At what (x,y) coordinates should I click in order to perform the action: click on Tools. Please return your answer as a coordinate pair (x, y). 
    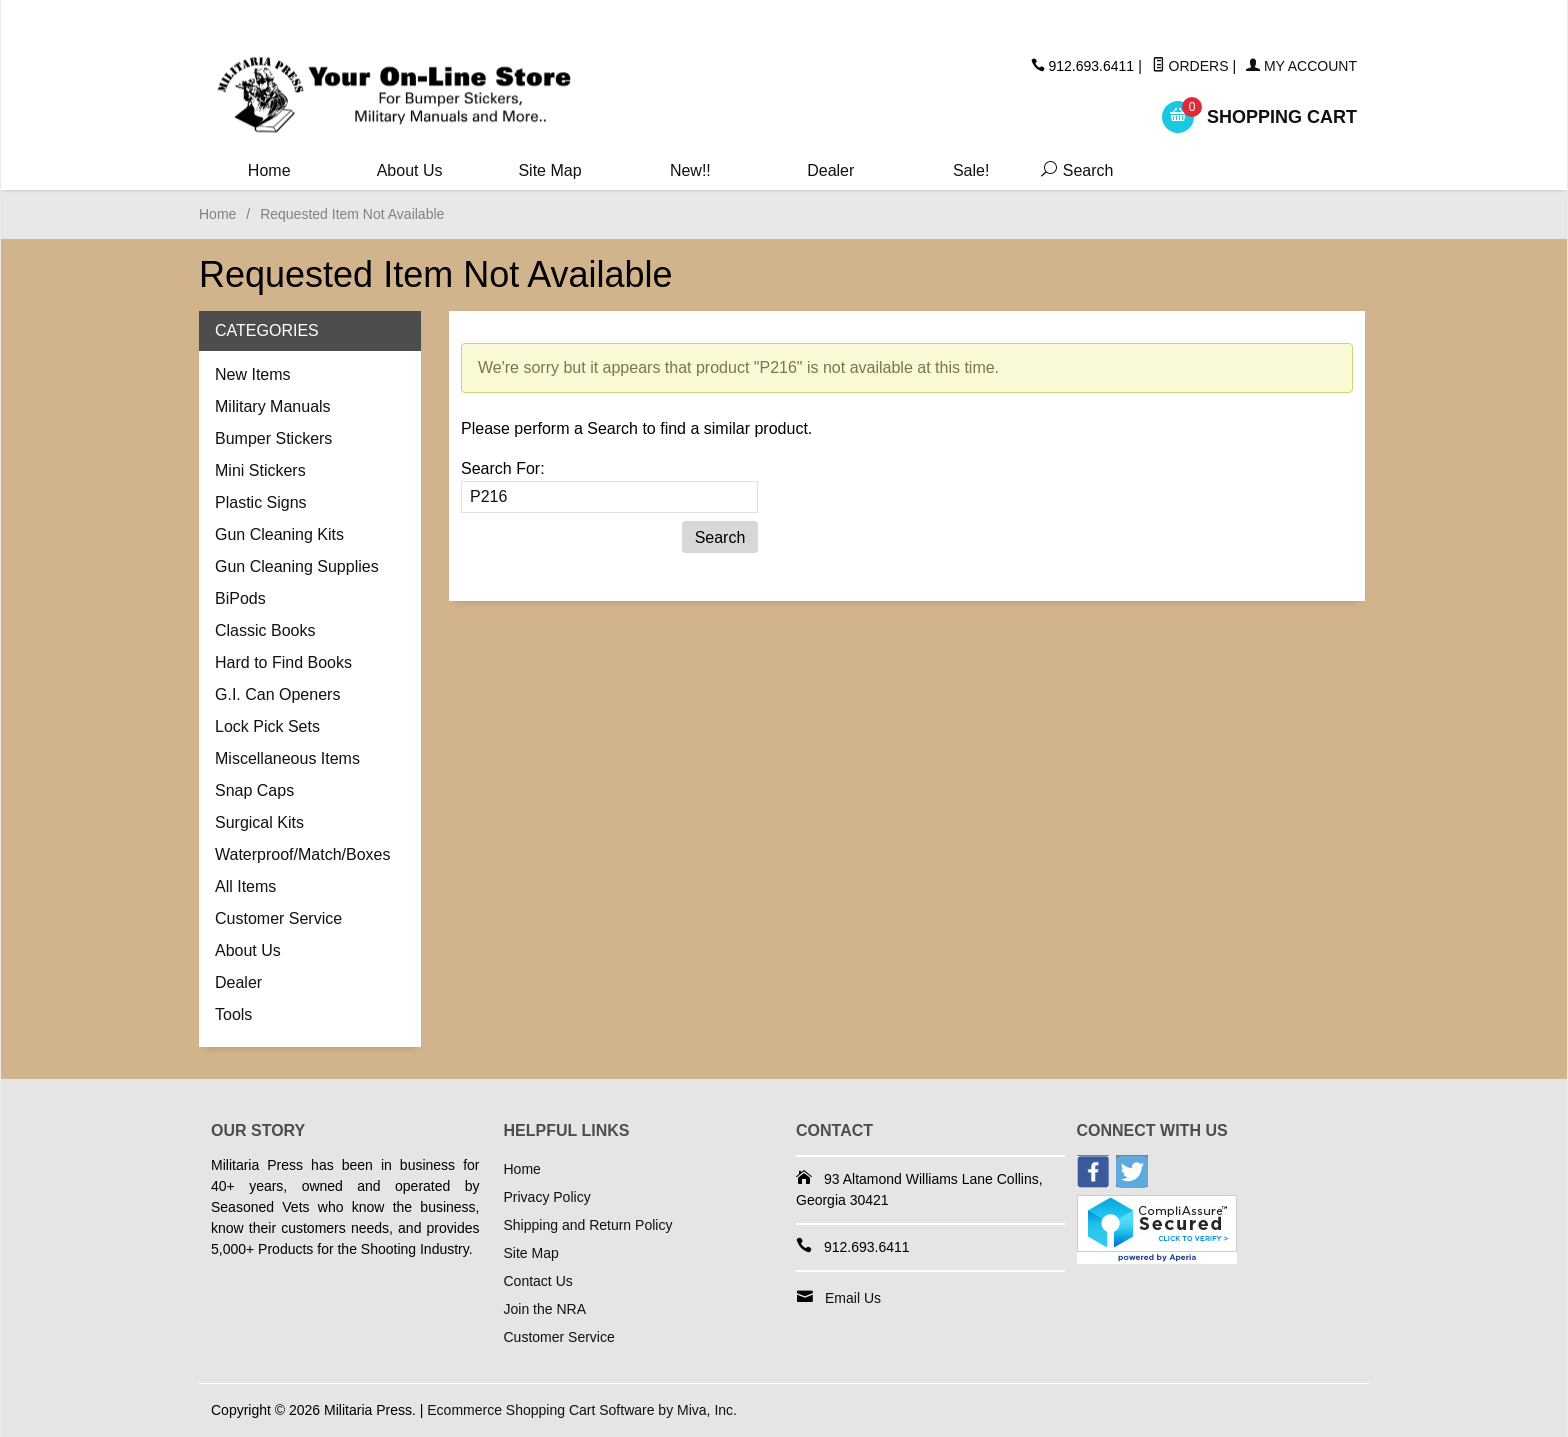
    Looking at the image, I should click on (233, 1014).